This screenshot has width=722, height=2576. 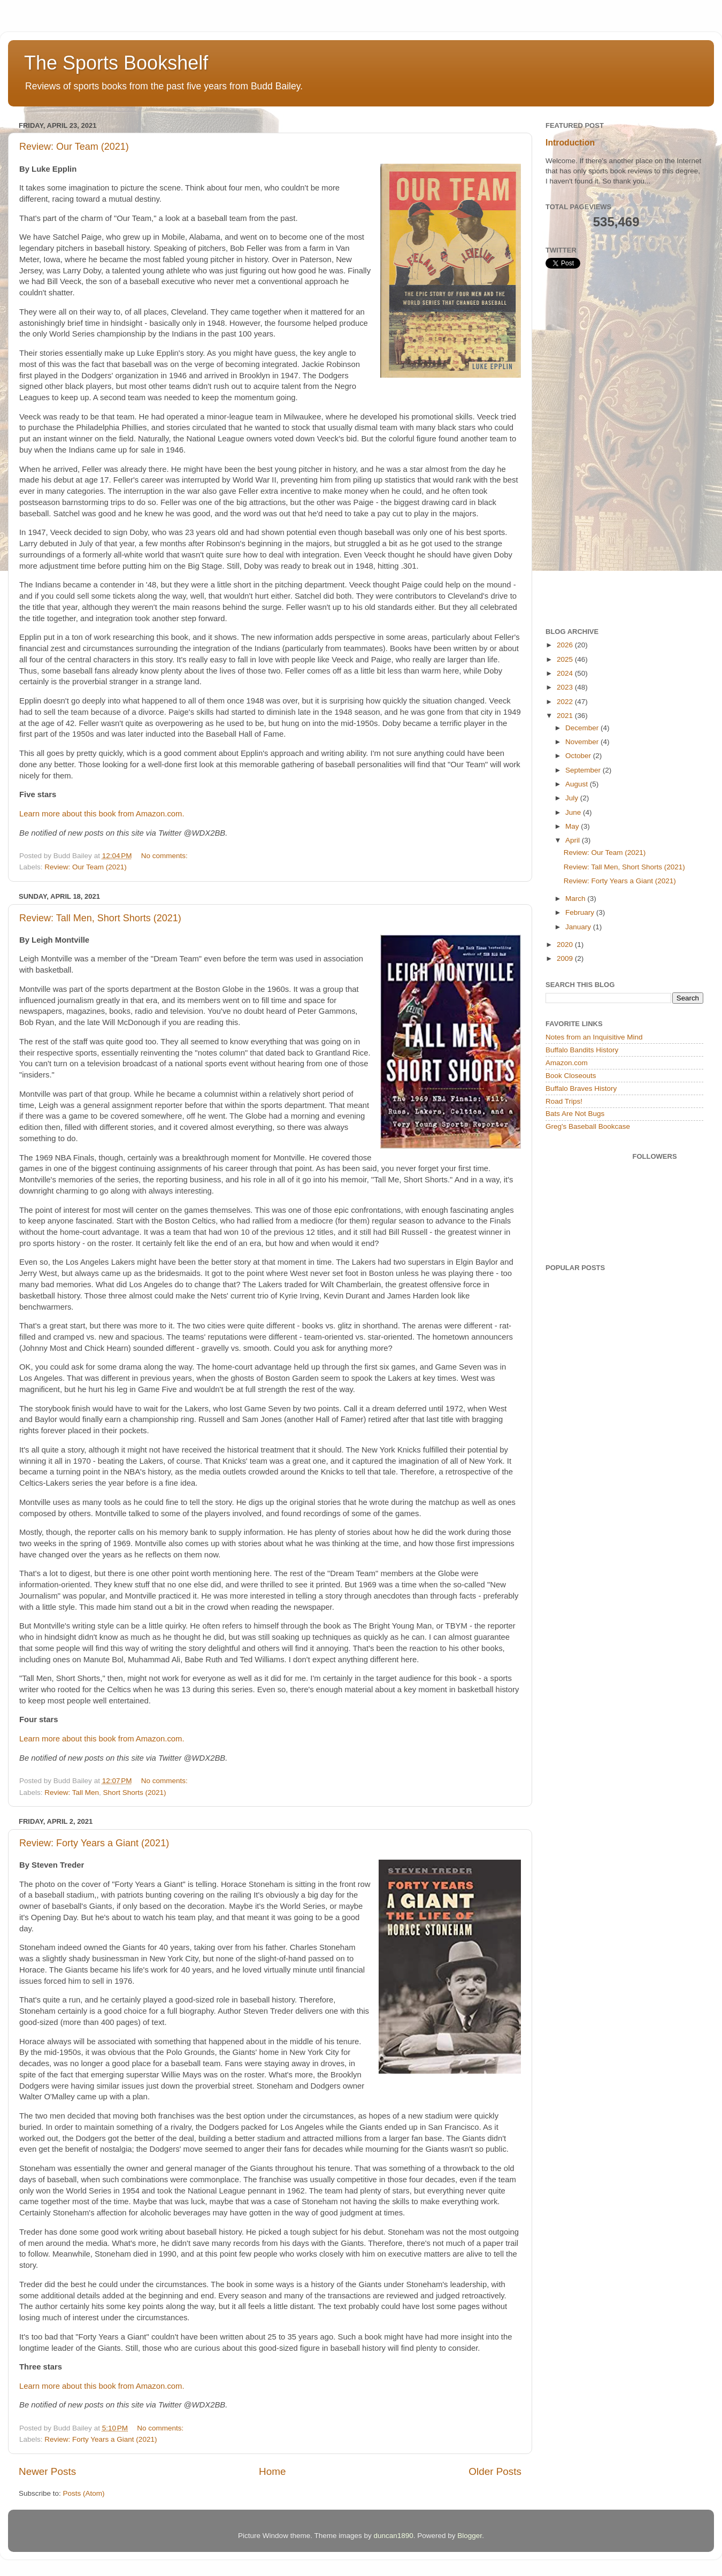 What do you see at coordinates (469, 2536) in the screenshot?
I see `Blogger` at bounding box center [469, 2536].